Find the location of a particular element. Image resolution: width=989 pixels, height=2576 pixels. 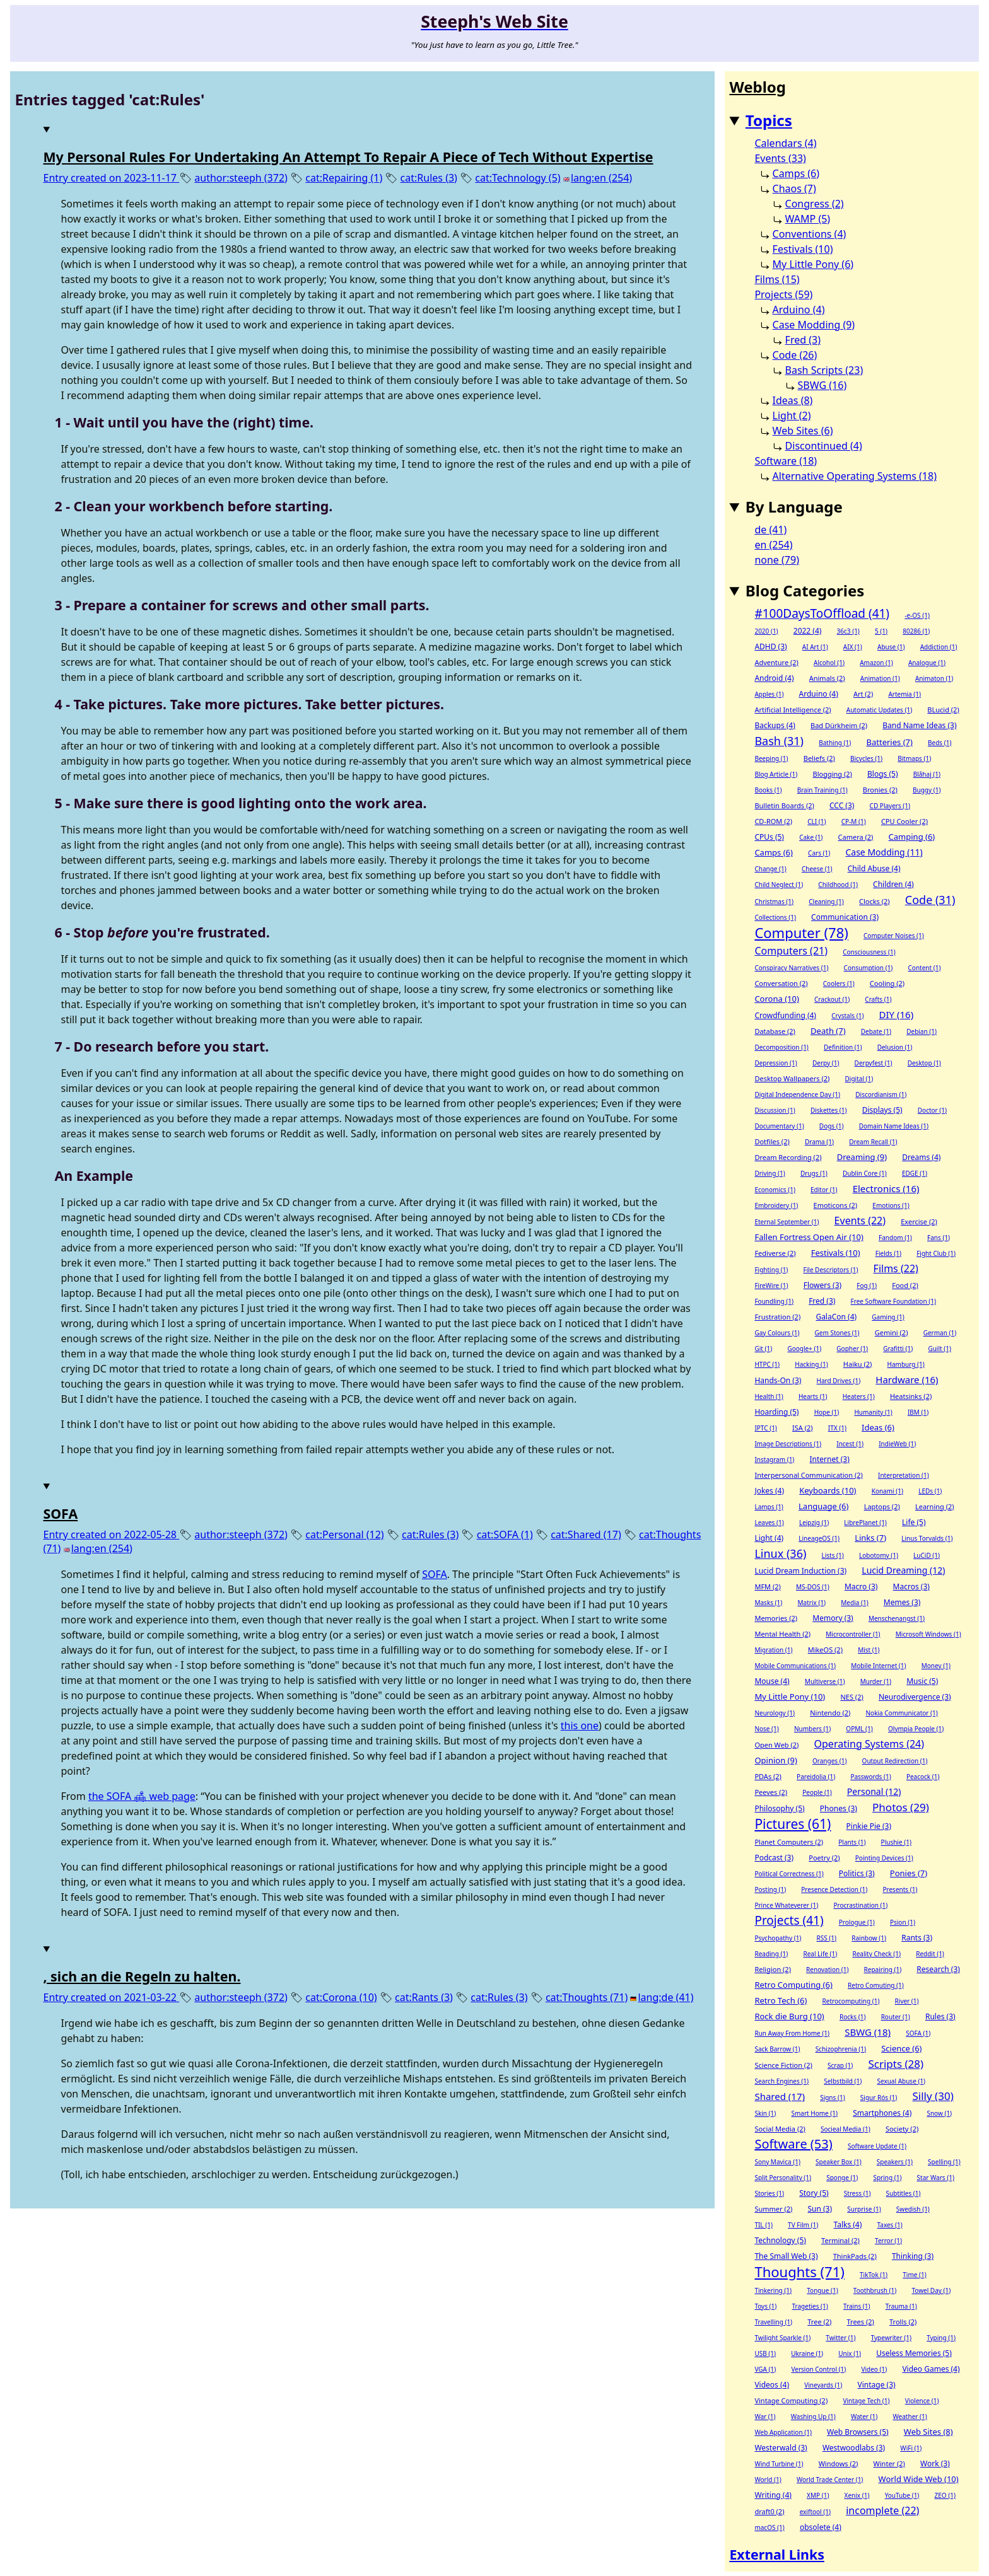

LibrePlanet (1) is located at coordinates (865, 1522).